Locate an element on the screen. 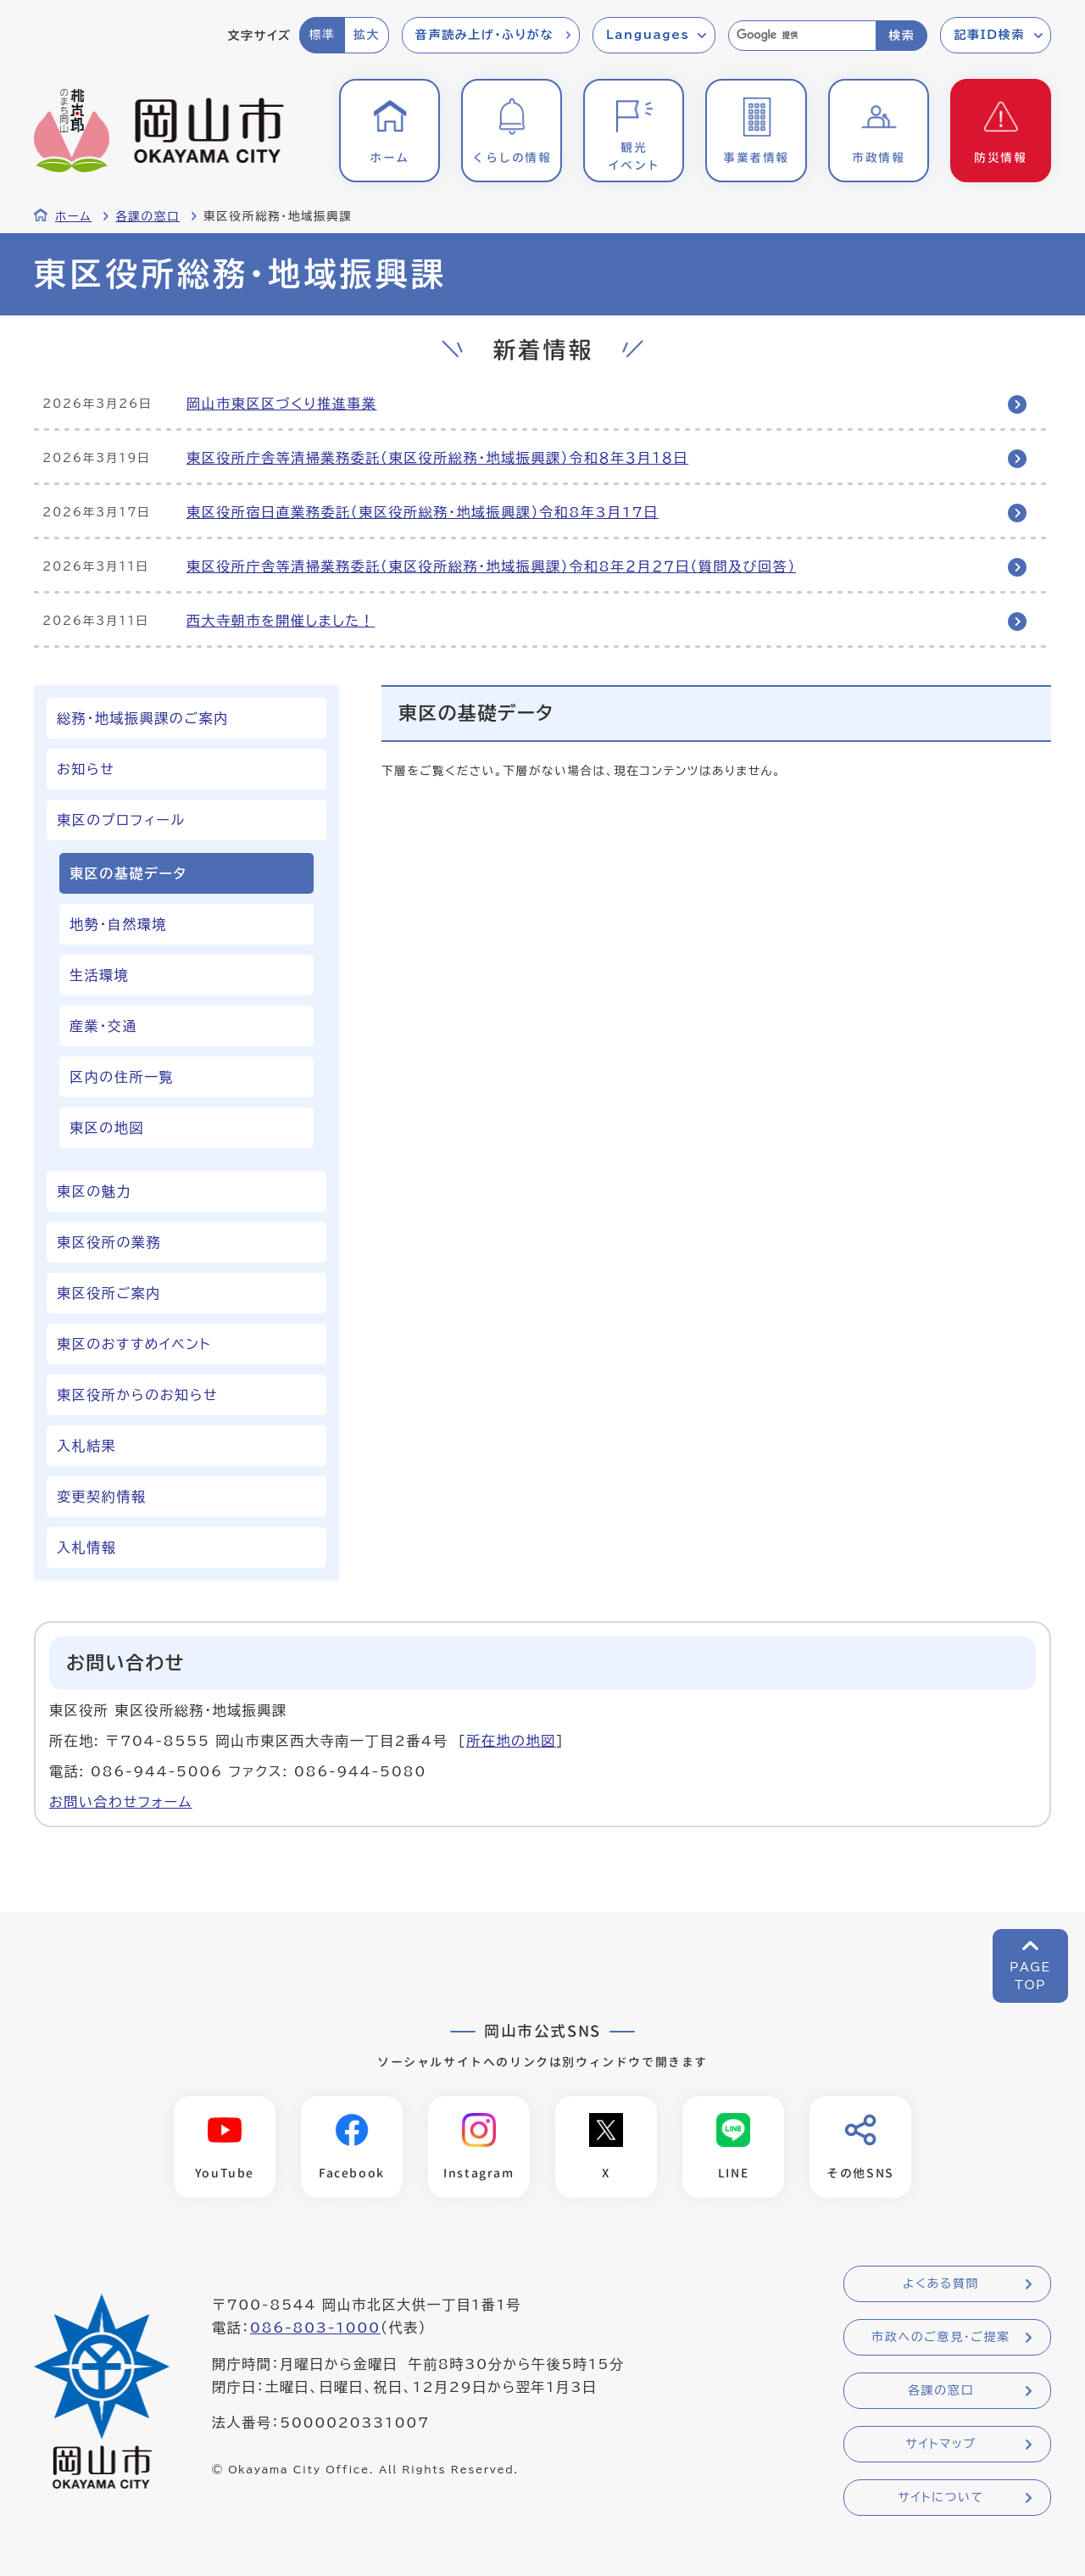  東区役所からのお知らせ is located at coordinates (137, 1395).